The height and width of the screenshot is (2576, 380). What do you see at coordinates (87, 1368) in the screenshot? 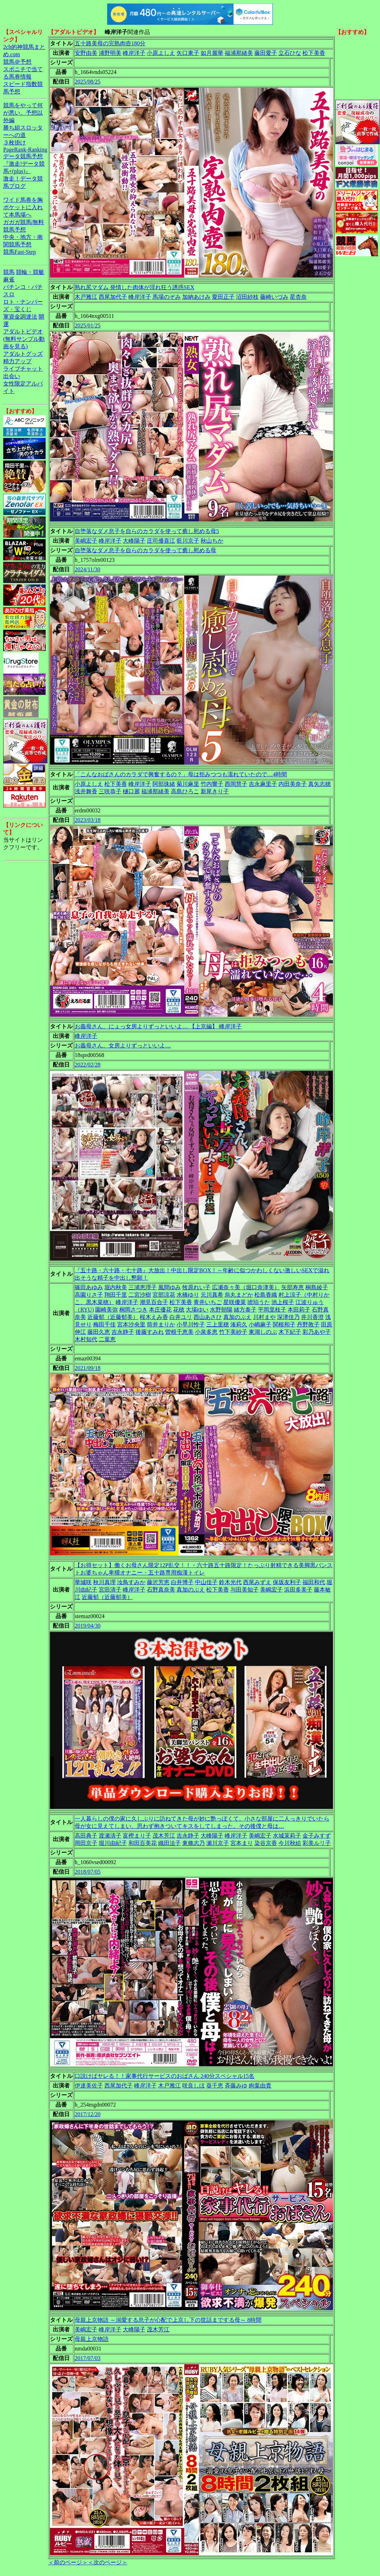
I see `2021/09/18` at bounding box center [87, 1368].